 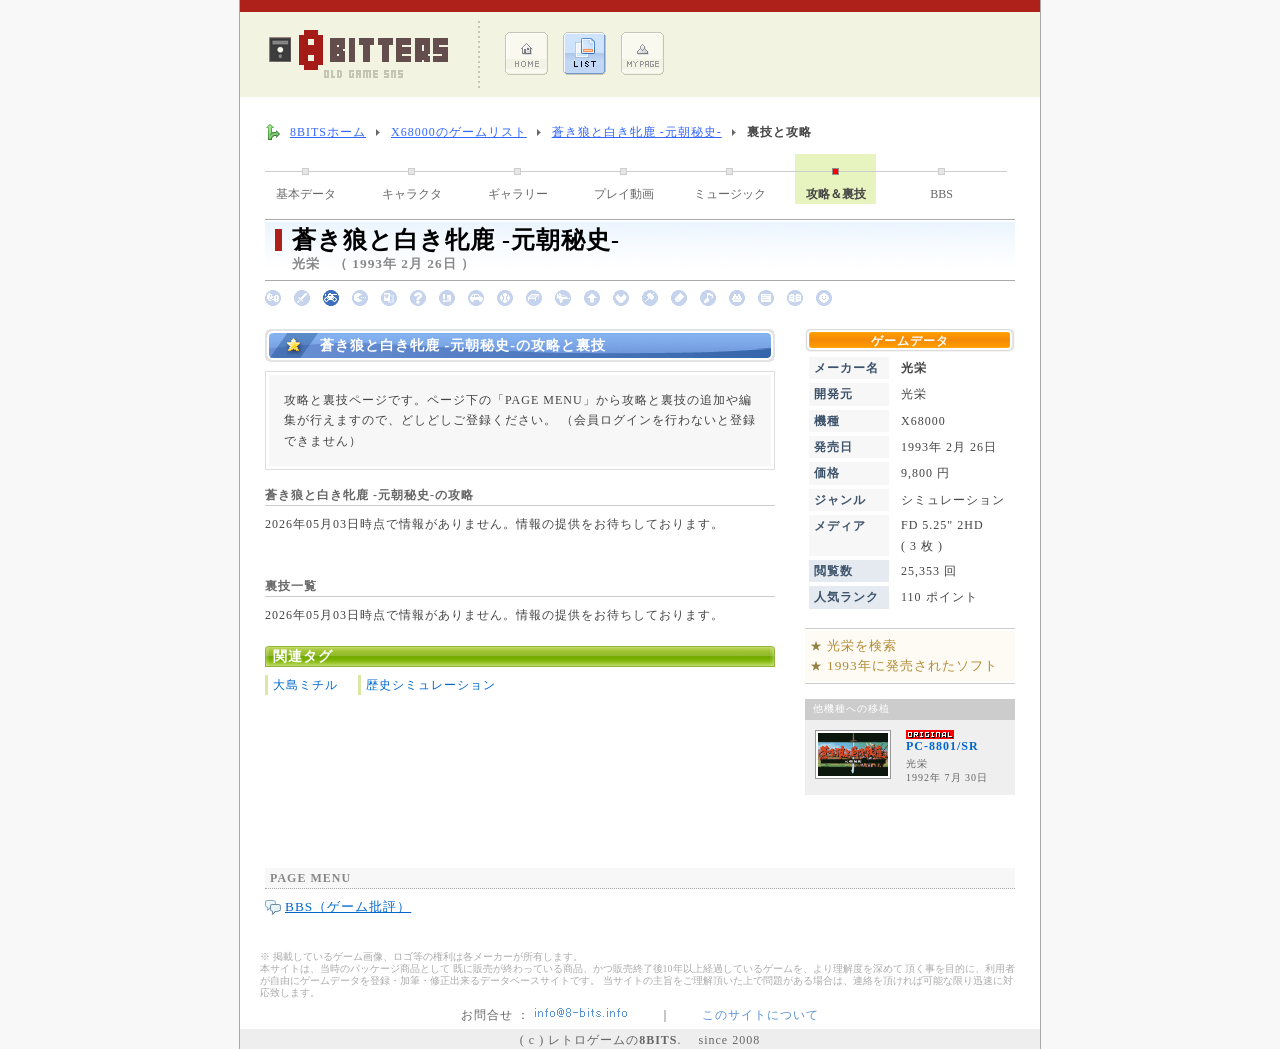 I want to click on キャラクタ, so click(x=412, y=194).